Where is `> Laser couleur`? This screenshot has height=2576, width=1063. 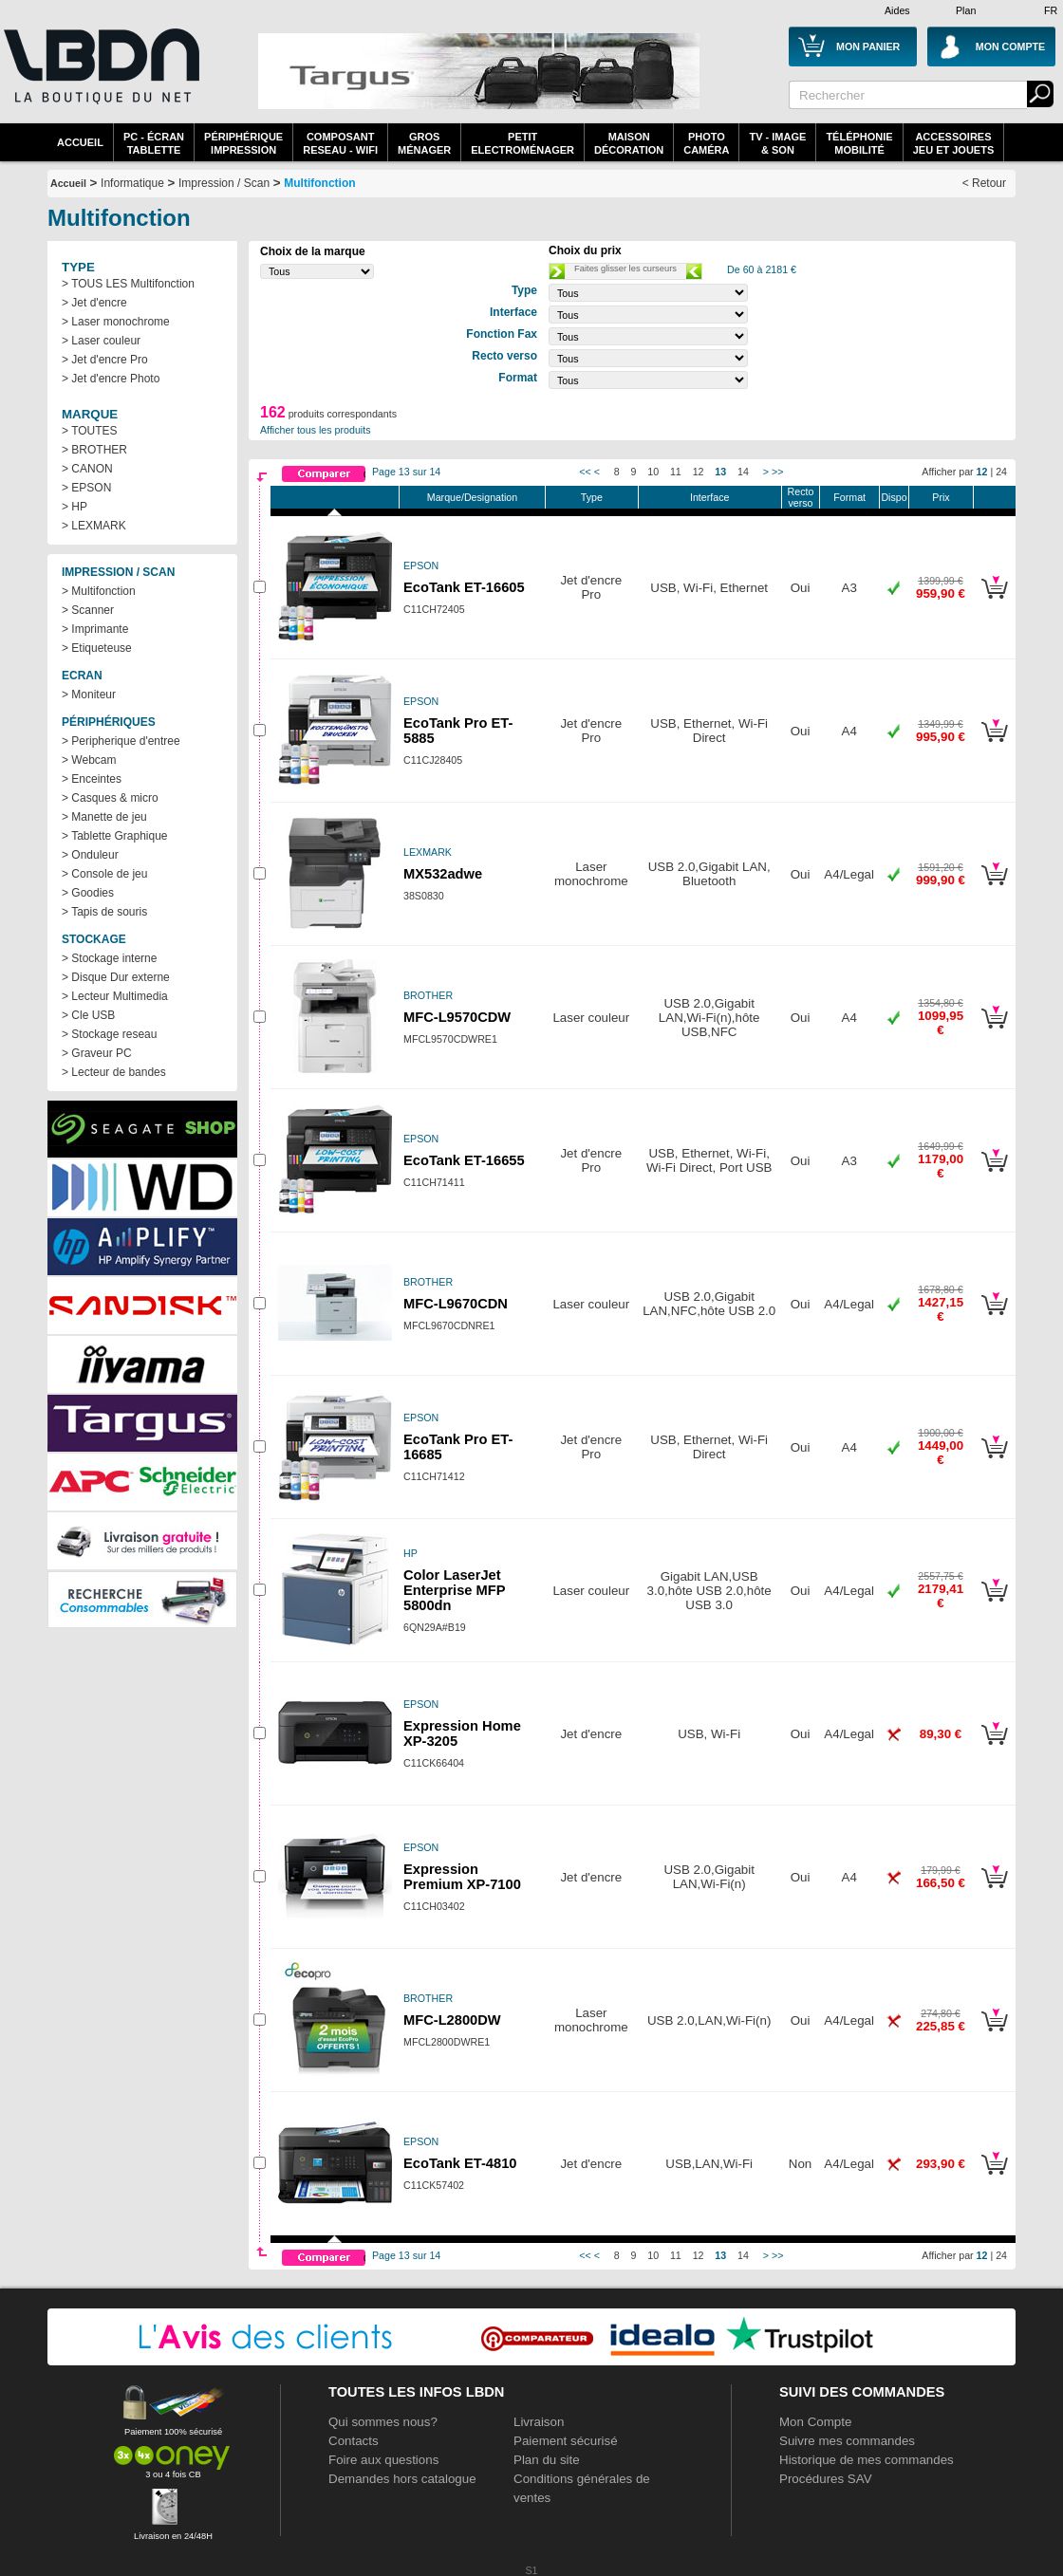
> Laser couleur is located at coordinates (101, 340).